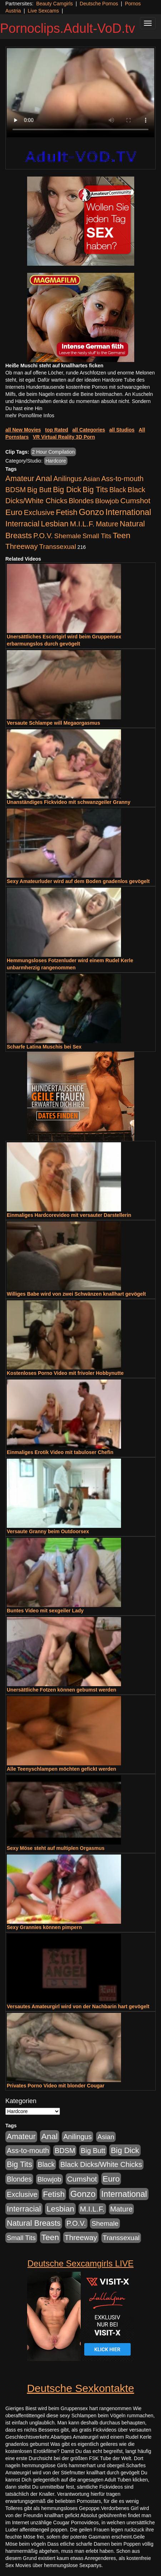 This screenshot has height=2576, width=161. What do you see at coordinates (29, 415) in the screenshot?
I see `mehr Pornofilme Infos` at bounding box center [29, 415].